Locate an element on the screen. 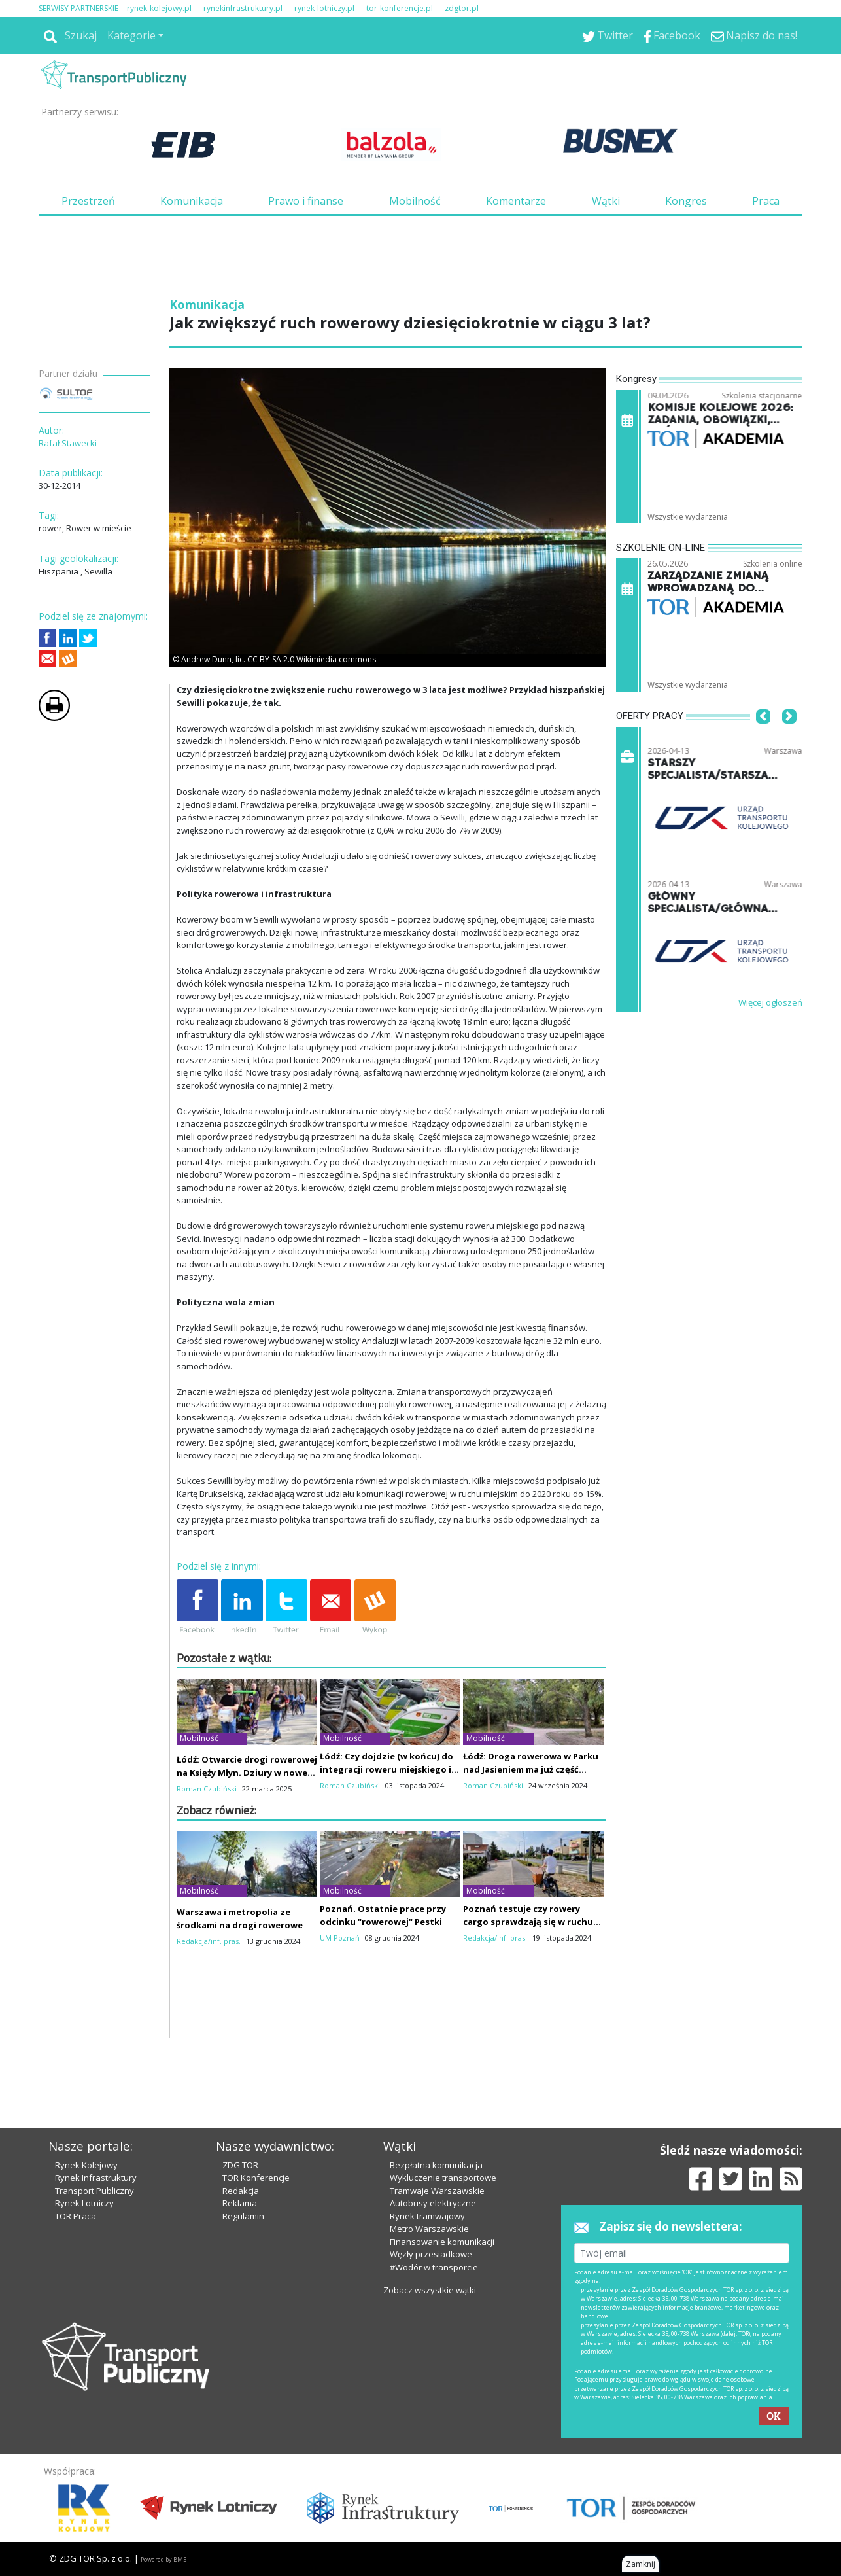  TOR Praca is located at coordinates (75, 2216).